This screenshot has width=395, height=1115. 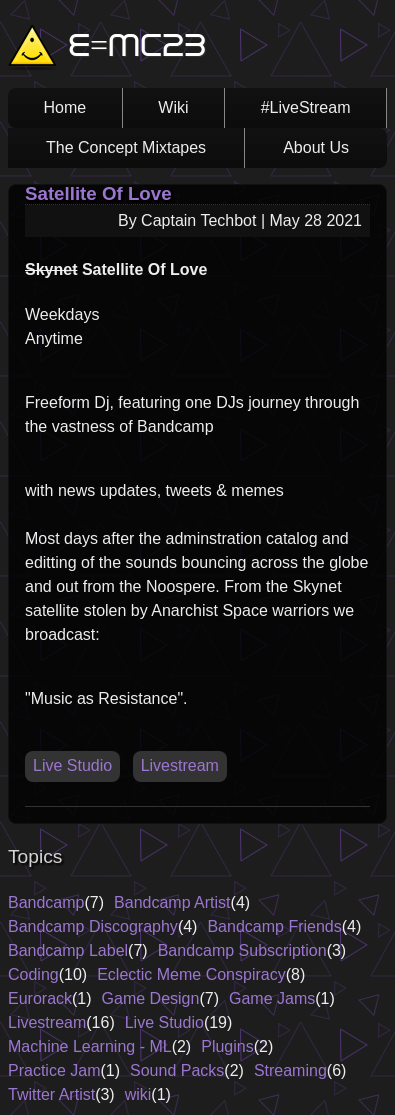 What do you see at coordinates (46, 902) in the screenshot?
I see `Bandcamp` at bounding box center [46, 902].